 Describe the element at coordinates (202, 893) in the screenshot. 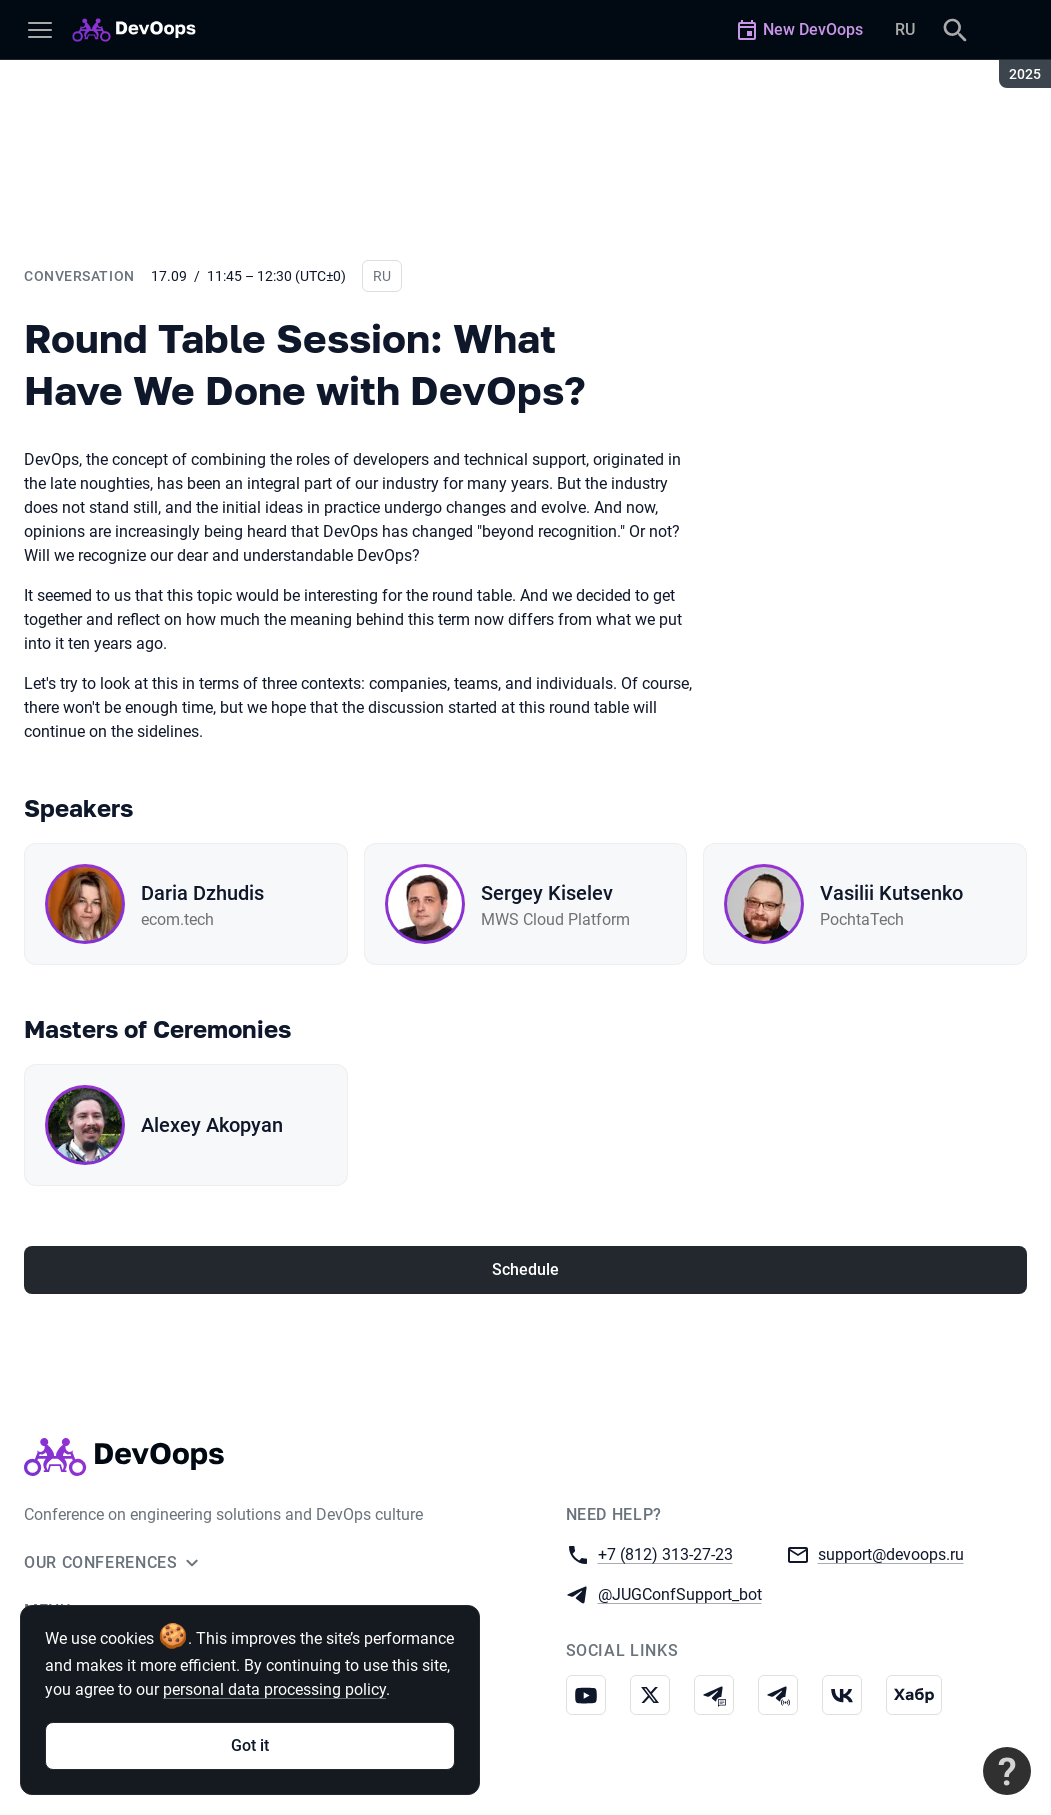

I see `Daria Dzhudis` at that location.